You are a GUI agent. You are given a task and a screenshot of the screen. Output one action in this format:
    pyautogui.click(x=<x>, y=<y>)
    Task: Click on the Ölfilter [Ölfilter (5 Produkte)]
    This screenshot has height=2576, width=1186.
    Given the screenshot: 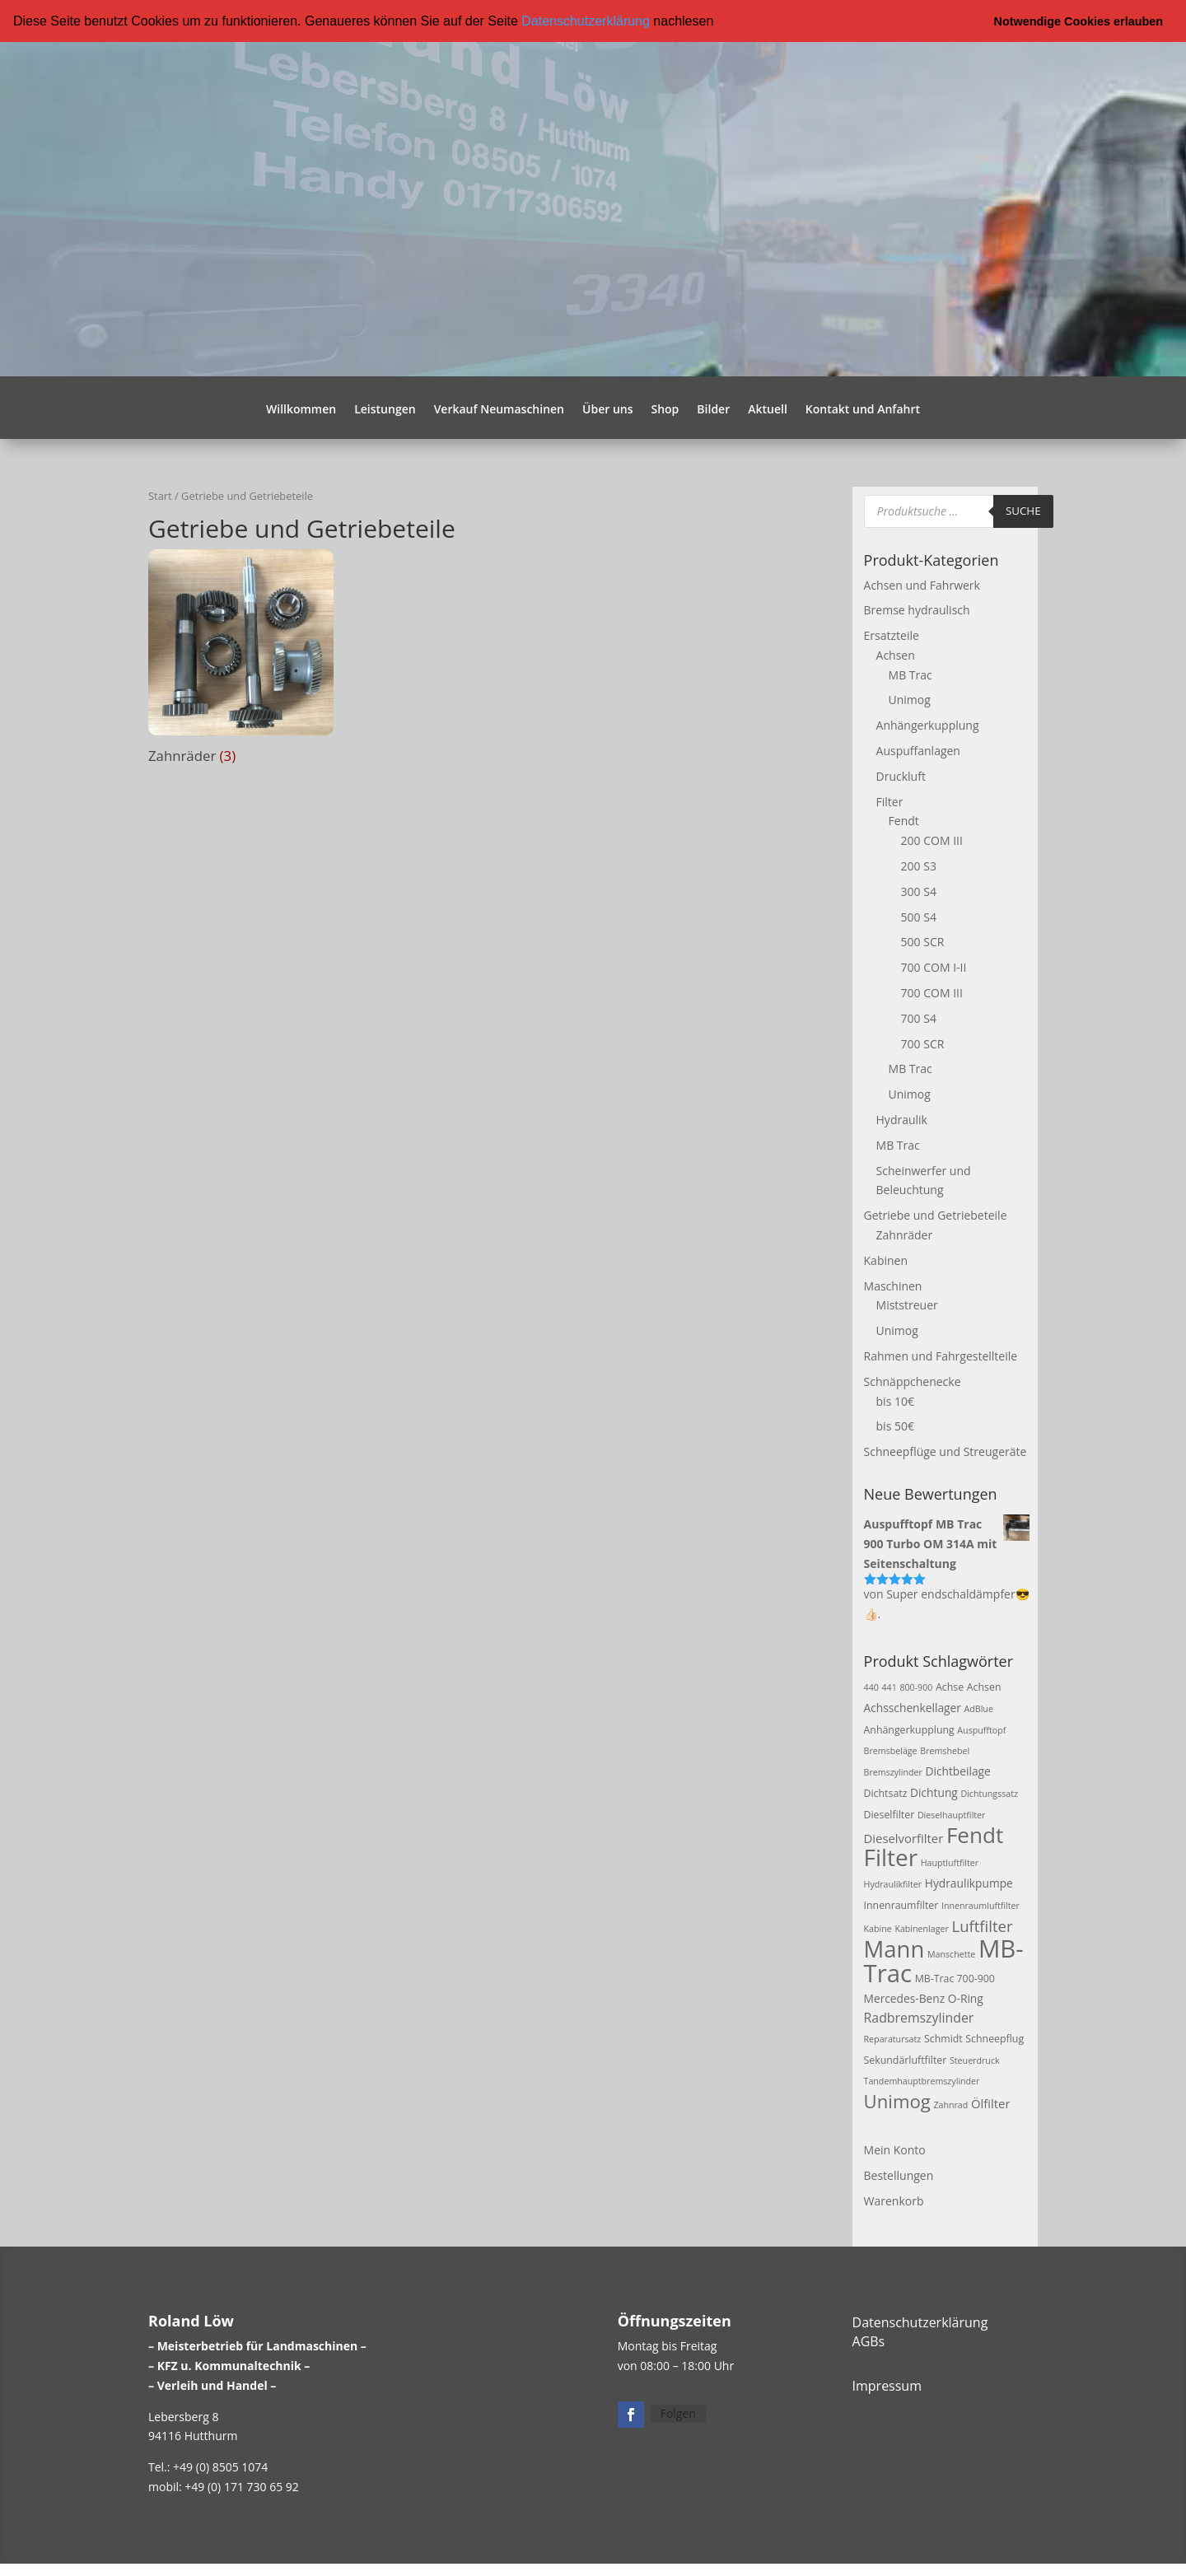 What is the action you would take?
    pyautogui.click(x=991, y=2103)
    